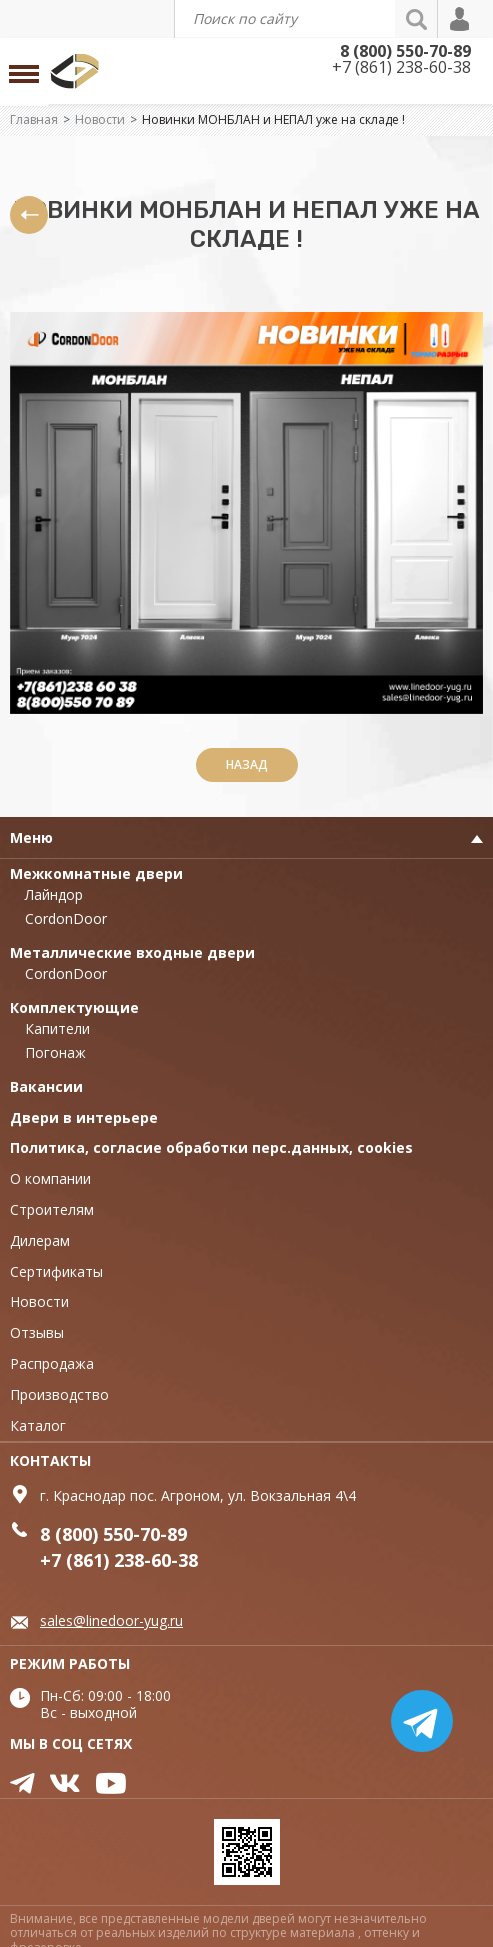 This screenshot has width=493, height=1947. I want to click on sales@linedoor-yug.ru, so click(111, 1620).